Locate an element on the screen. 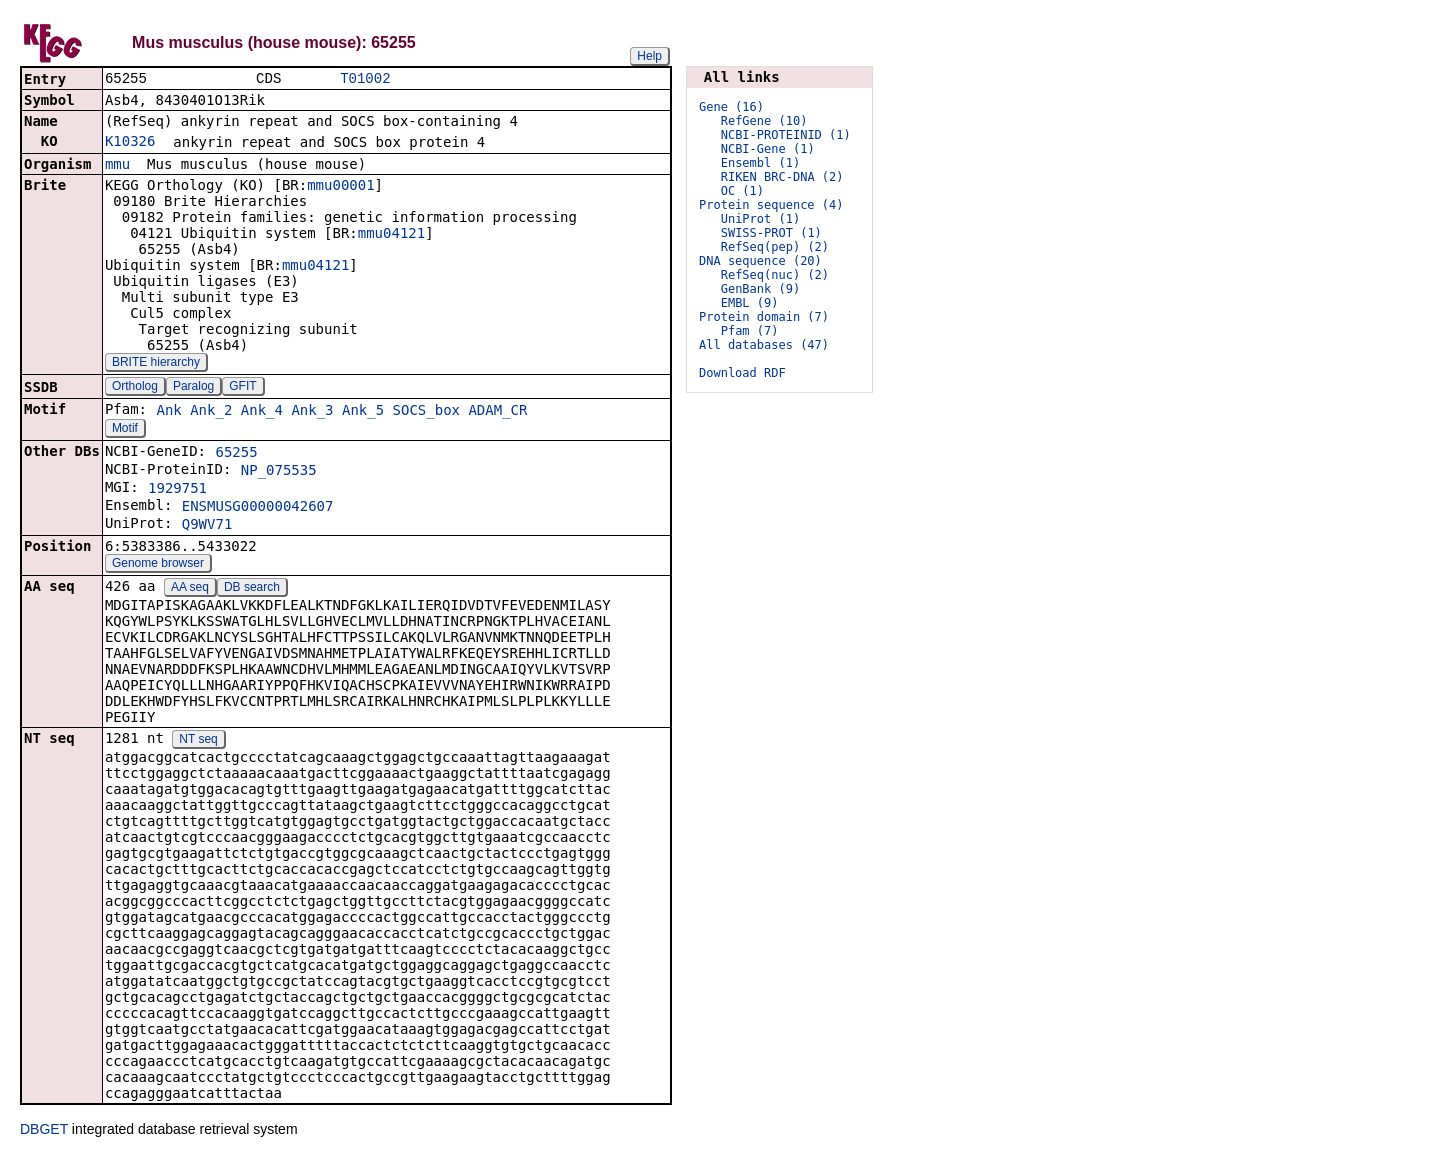 Image resolution: width=1440 pixels, height=1159 pixels. Paralog is located at coordinates (193, 388).